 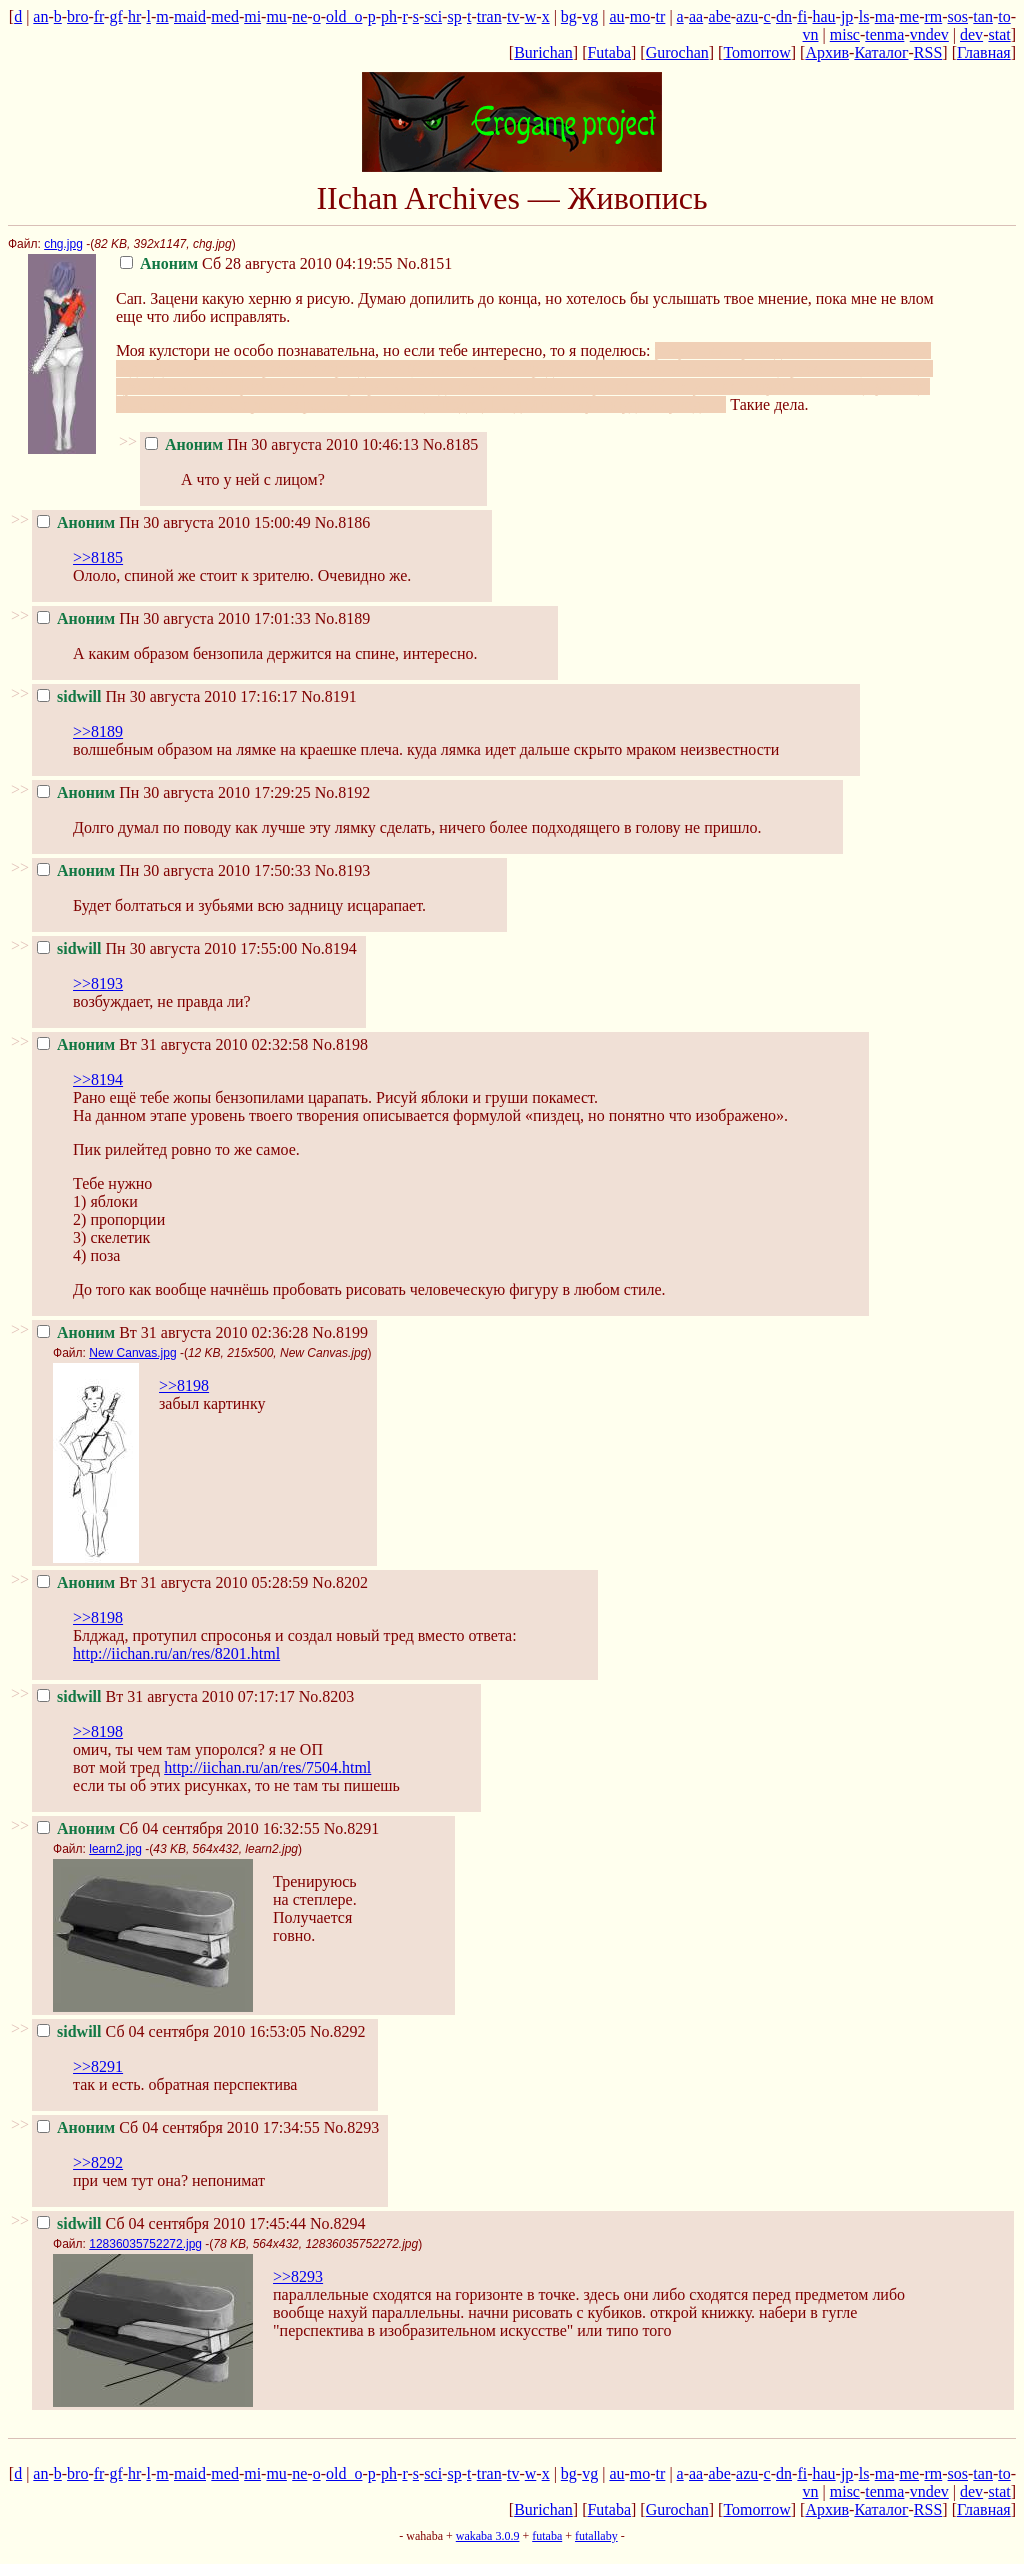 What do you see at coordinates (547, 2536) in the screenshot?
I see `futaba` at bounding box center [547, 2536].